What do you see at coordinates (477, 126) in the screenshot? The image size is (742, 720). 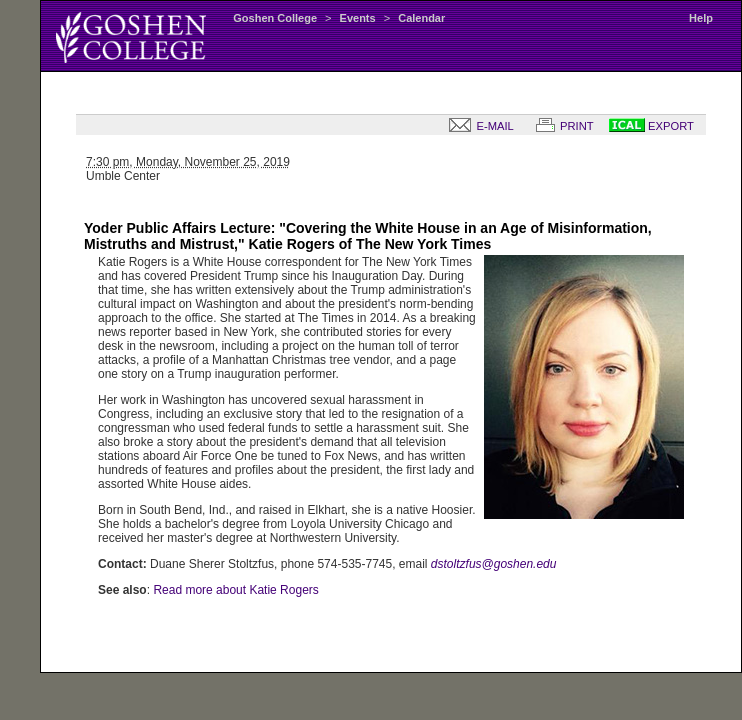 I see `E-MAIL` at bounding box center [477, 126].